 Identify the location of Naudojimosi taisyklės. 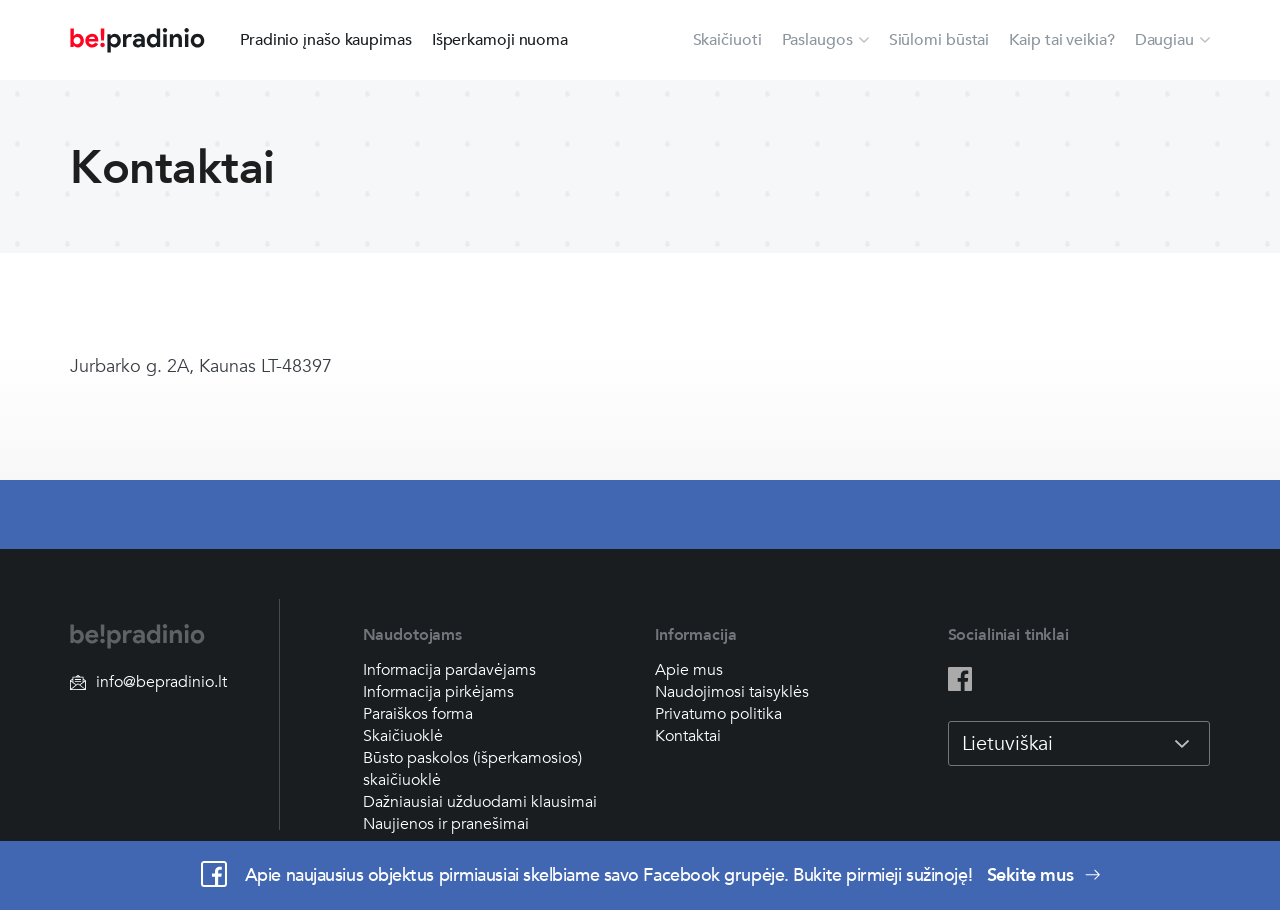
(732, 692).